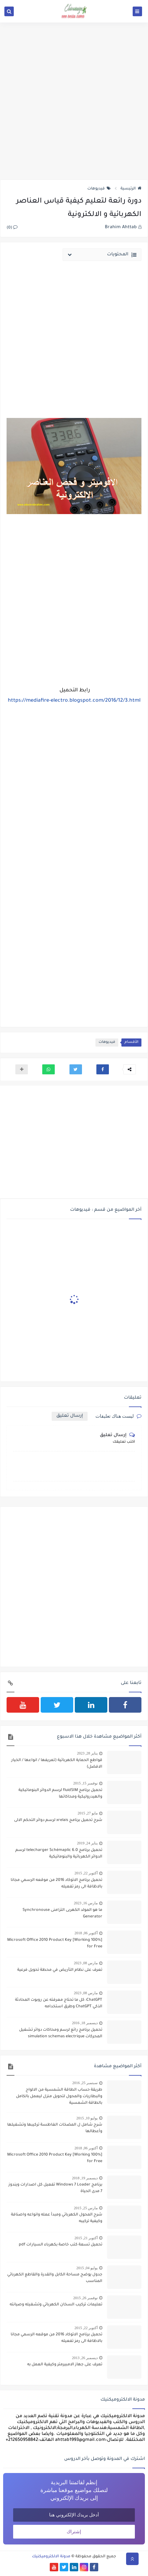 This screenshot has height=2576, width=148. I want to click on الرئيسية, so click(130, 189).